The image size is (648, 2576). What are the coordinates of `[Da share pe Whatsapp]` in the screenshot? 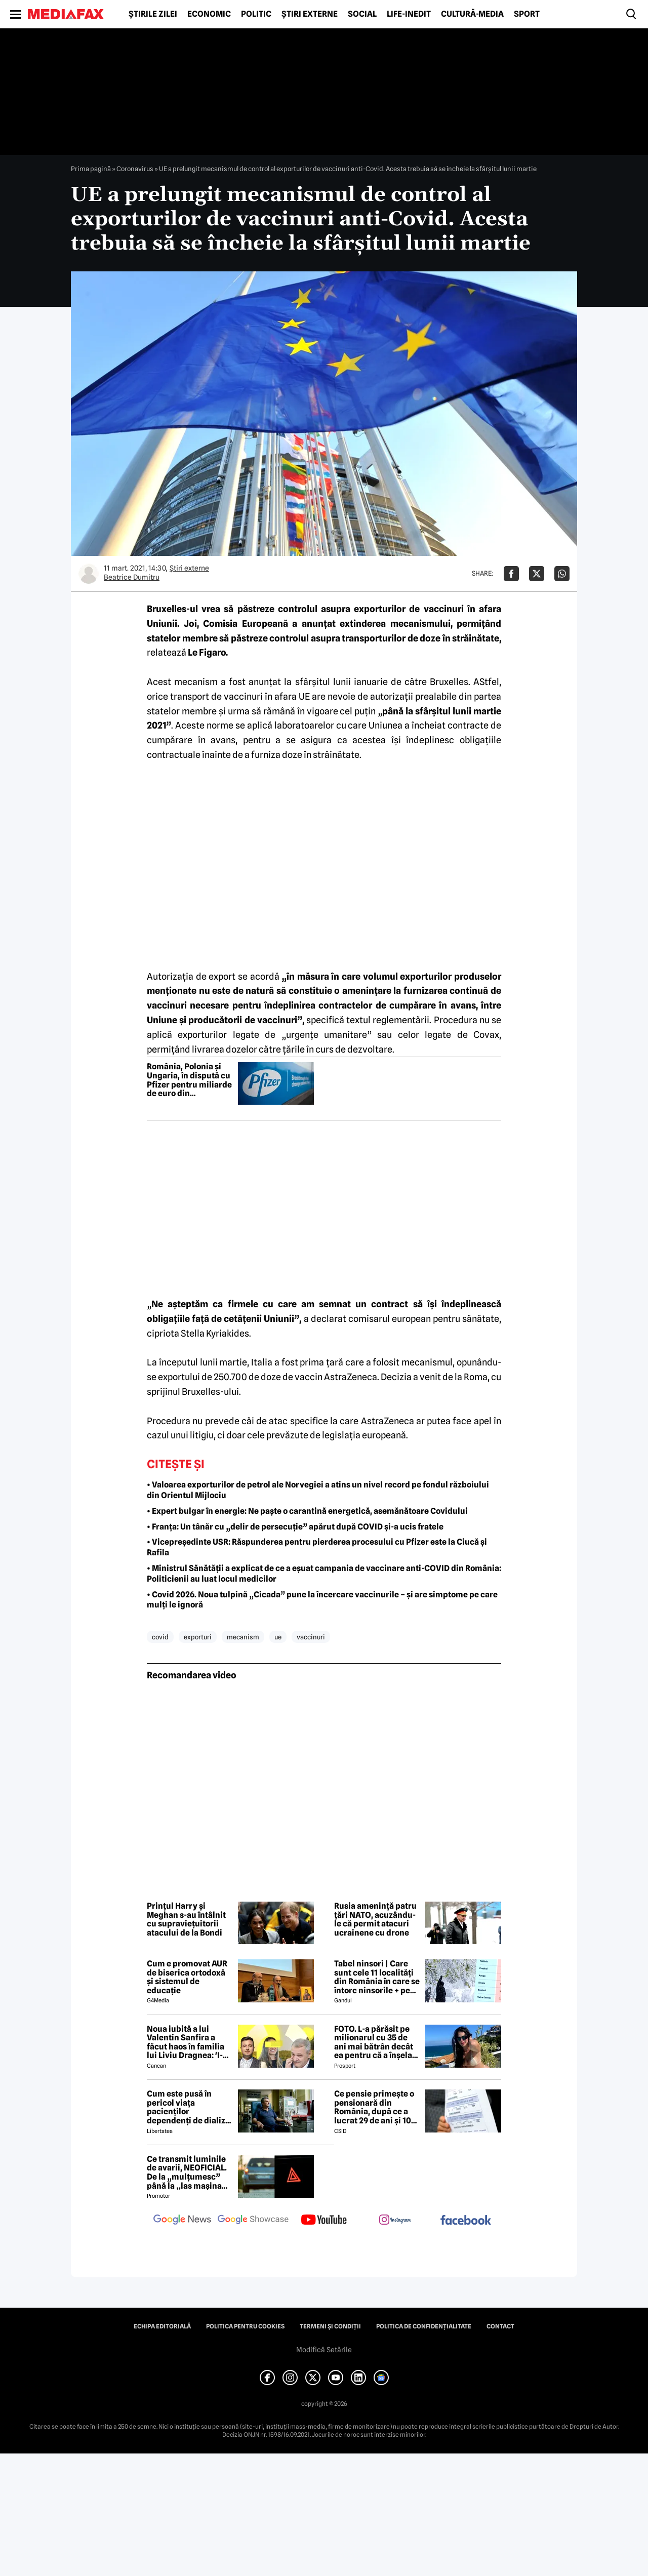 It's located at (562, 573).